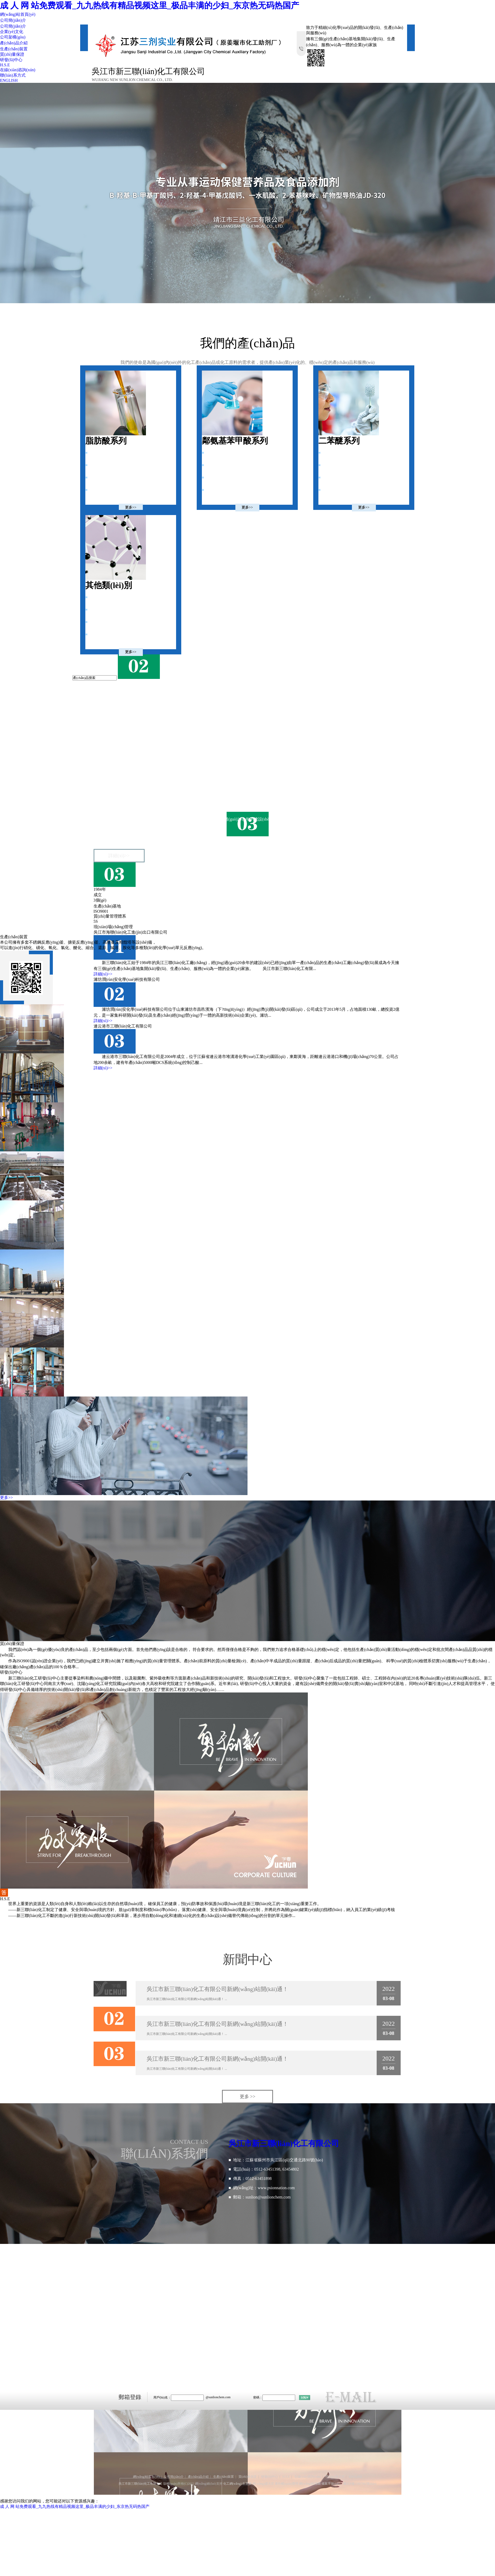 The width and height of the screenshot is (495, 2576). Describe the element at coordinates (14, 43) in the screenshot. I see `產(chǎn)品介紹` at that location.